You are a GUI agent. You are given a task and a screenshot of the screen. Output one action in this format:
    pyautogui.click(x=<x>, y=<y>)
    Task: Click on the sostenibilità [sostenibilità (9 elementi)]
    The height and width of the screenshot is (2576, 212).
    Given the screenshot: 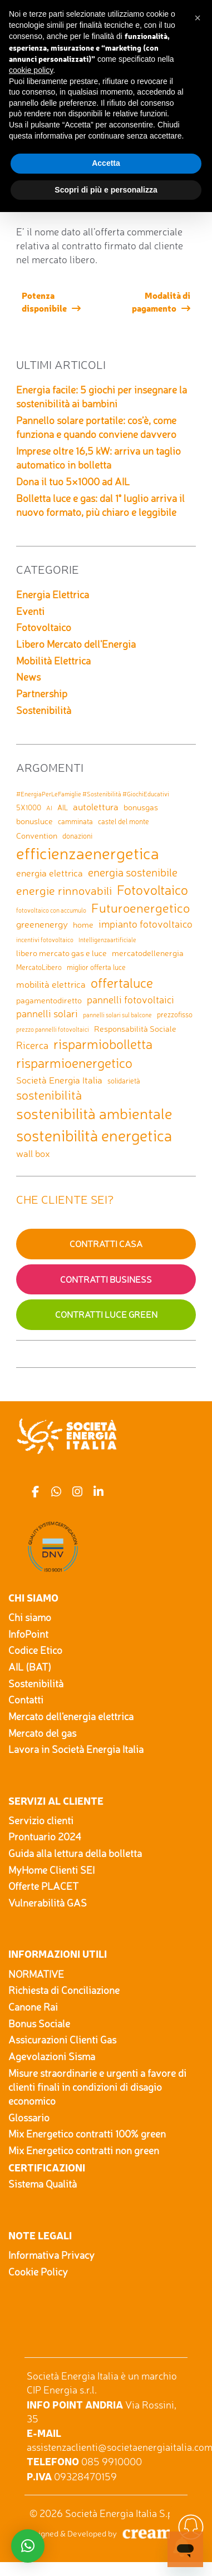 What is the action you would take?
    pyautogui.click(x=49, y=1095)
    